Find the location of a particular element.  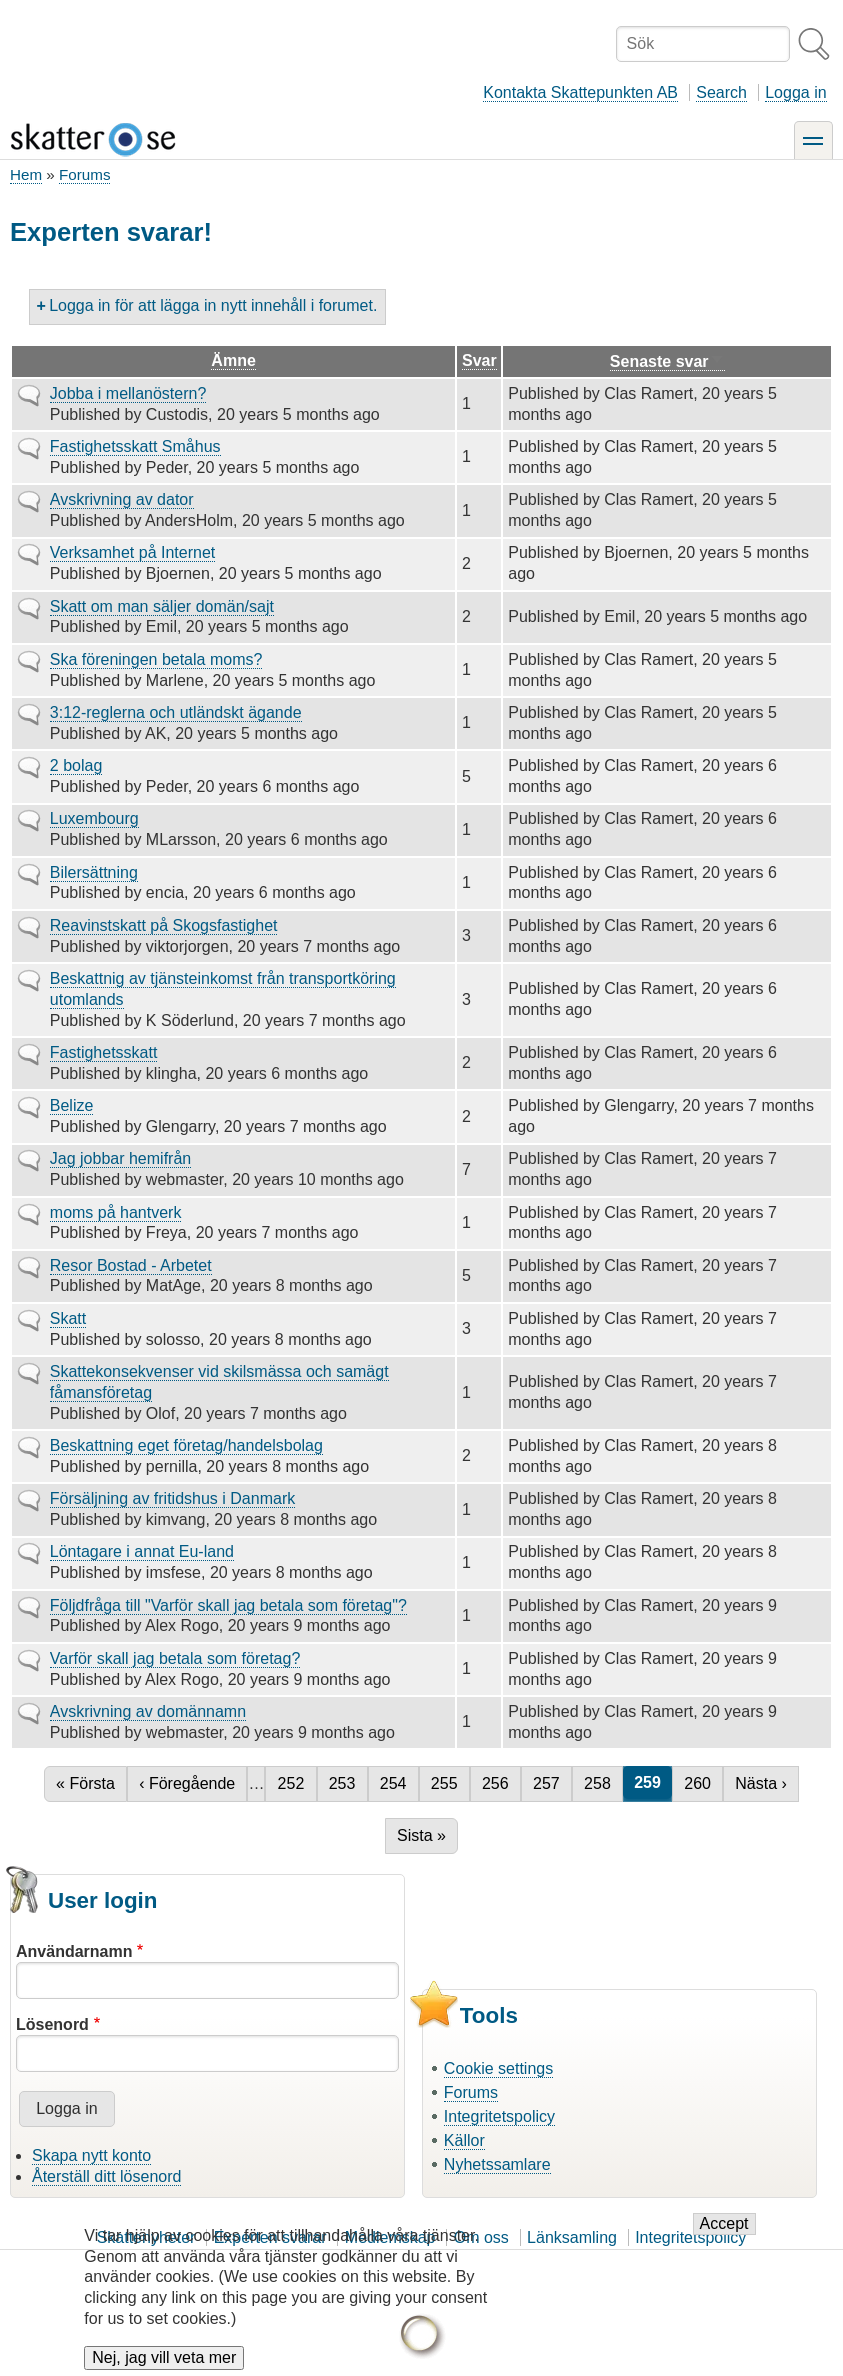

258 is located at coordinates (600, 1783).